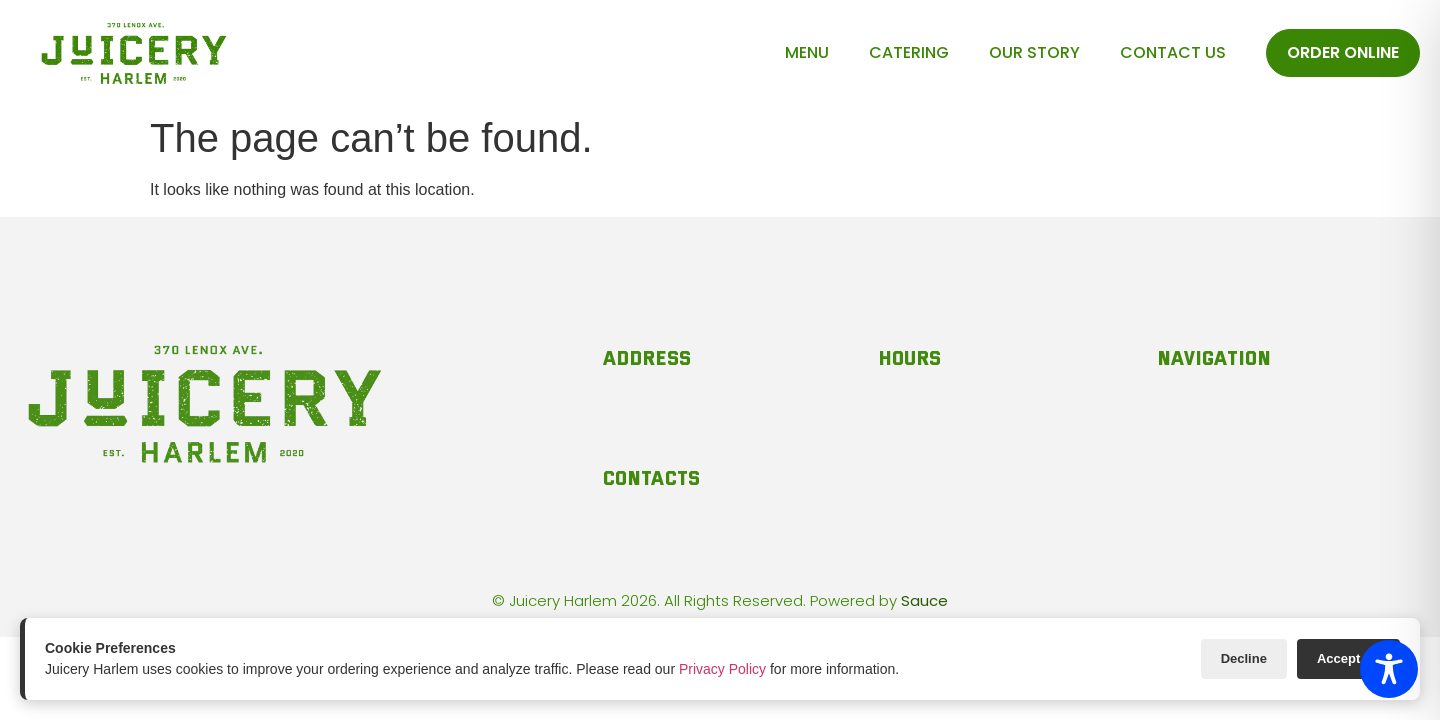 This screenshot has height=720, width=1440. What do you see at coordinates (909, 52) in the screenshot?
I see `Catering` at bounding box center [909, 52].